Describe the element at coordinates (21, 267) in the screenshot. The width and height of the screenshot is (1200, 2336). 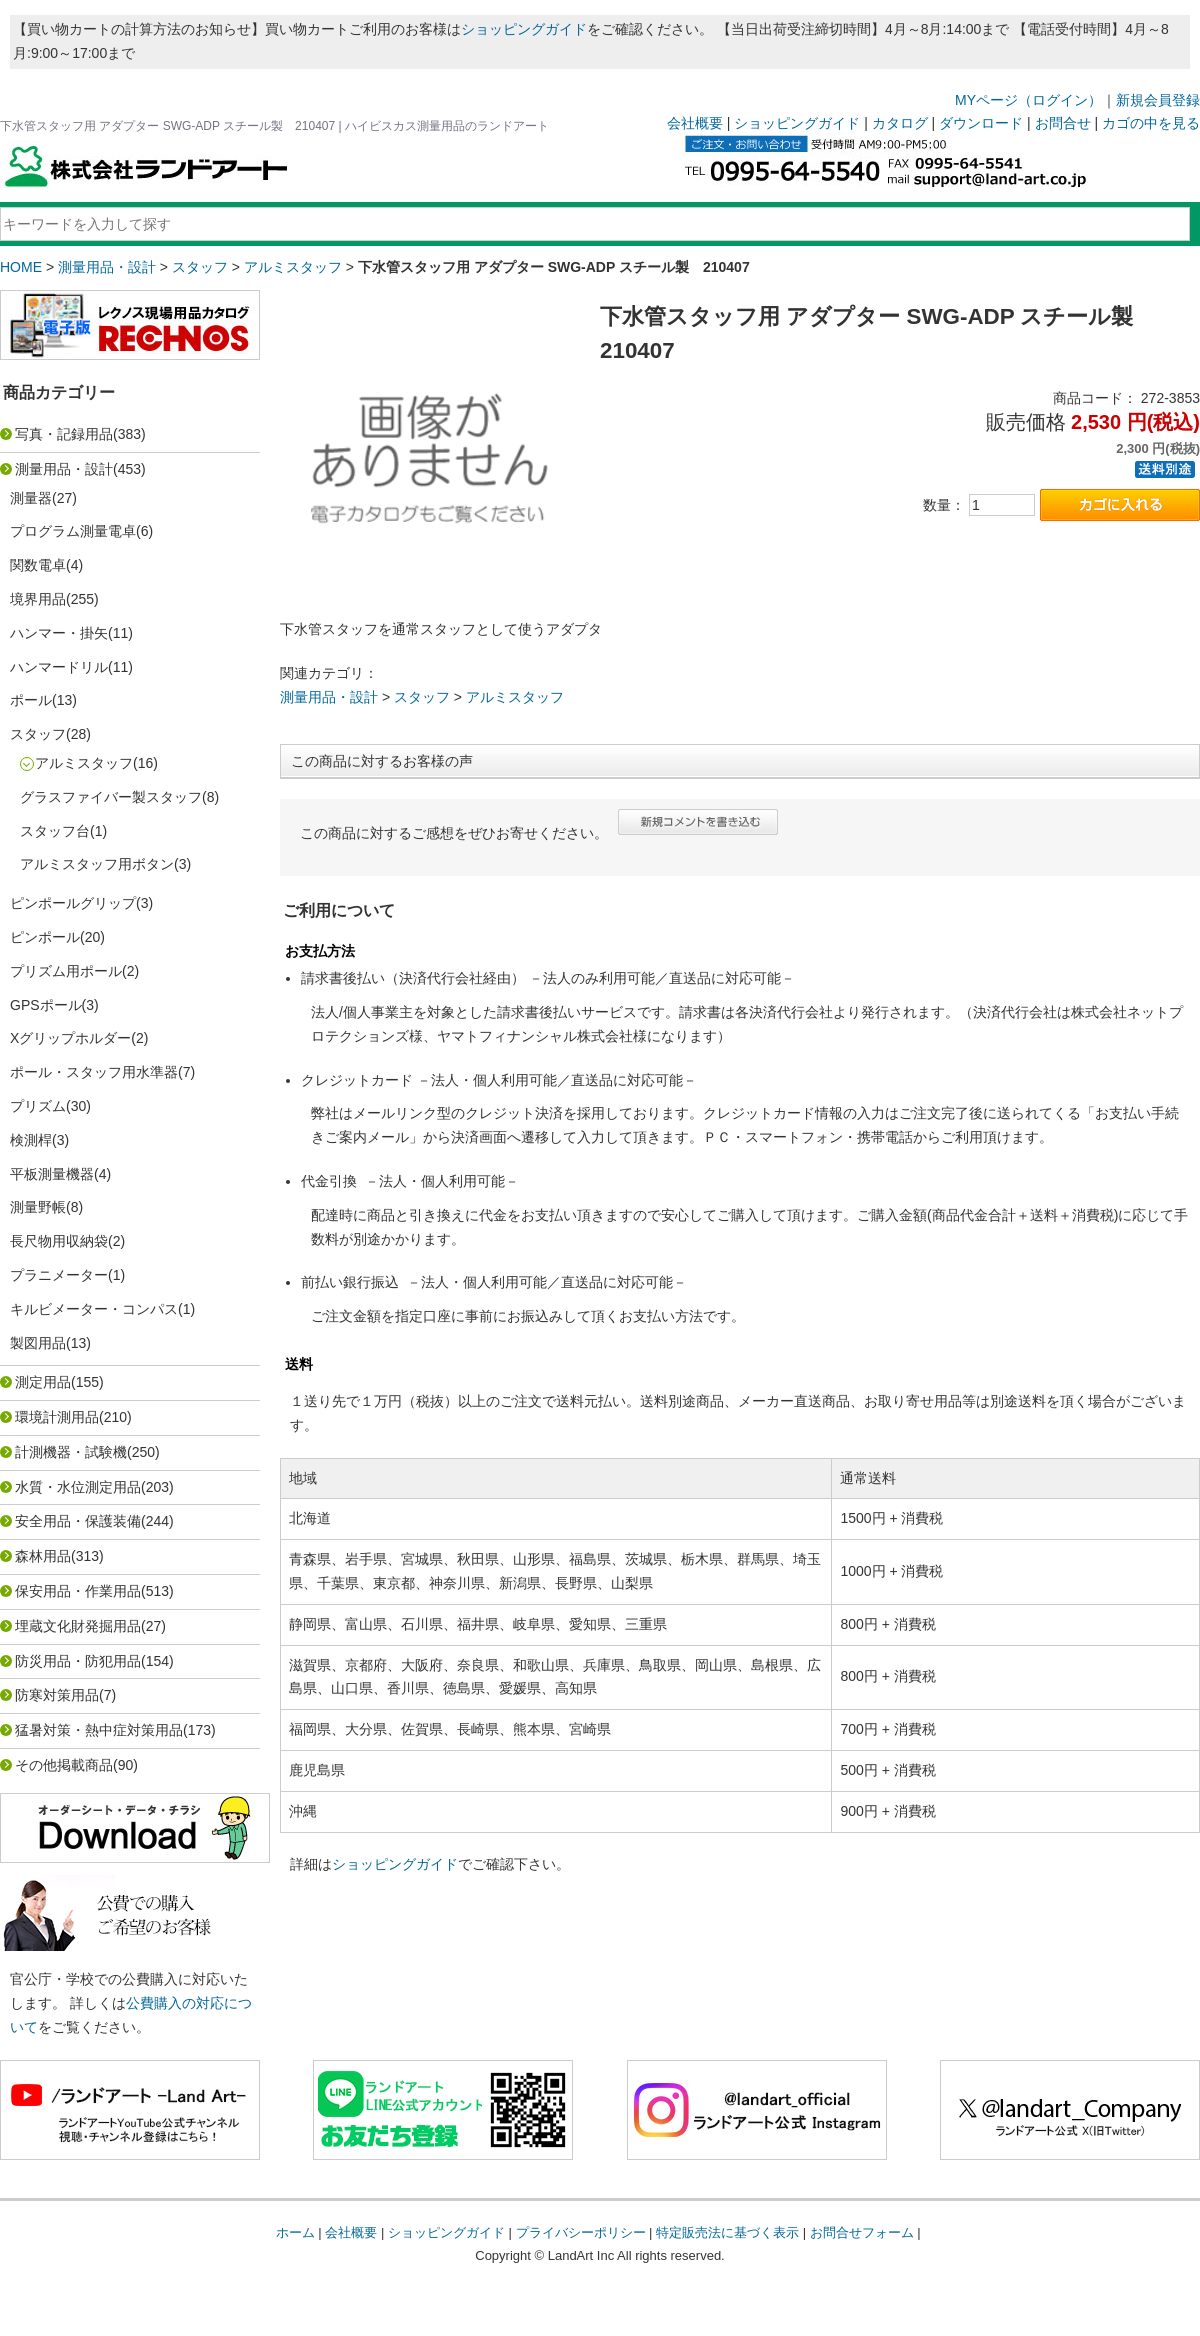
I see `HOME` at that location.